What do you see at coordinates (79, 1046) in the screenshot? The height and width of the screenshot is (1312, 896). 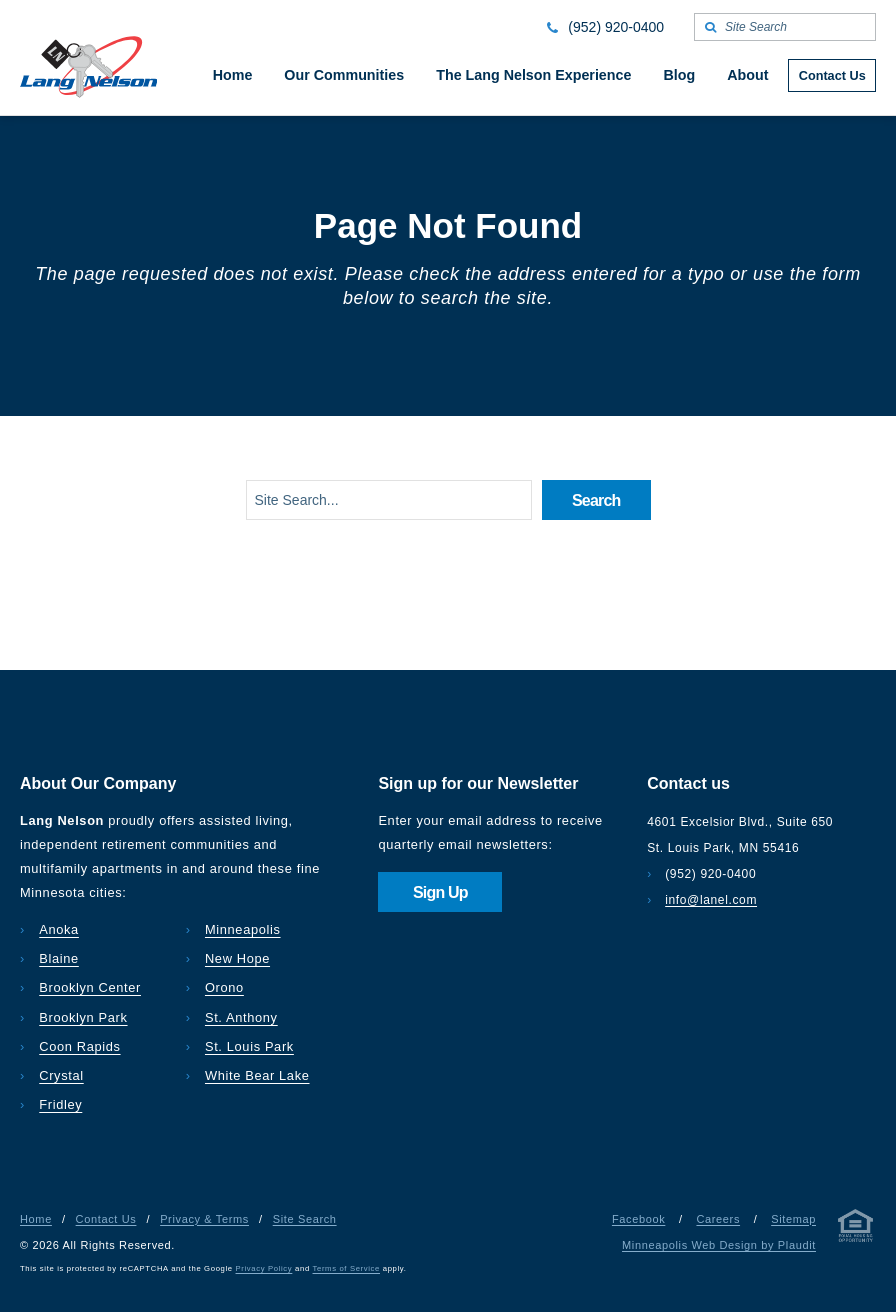 I see `Coon Rapids` at bounding box center [79, 1046].